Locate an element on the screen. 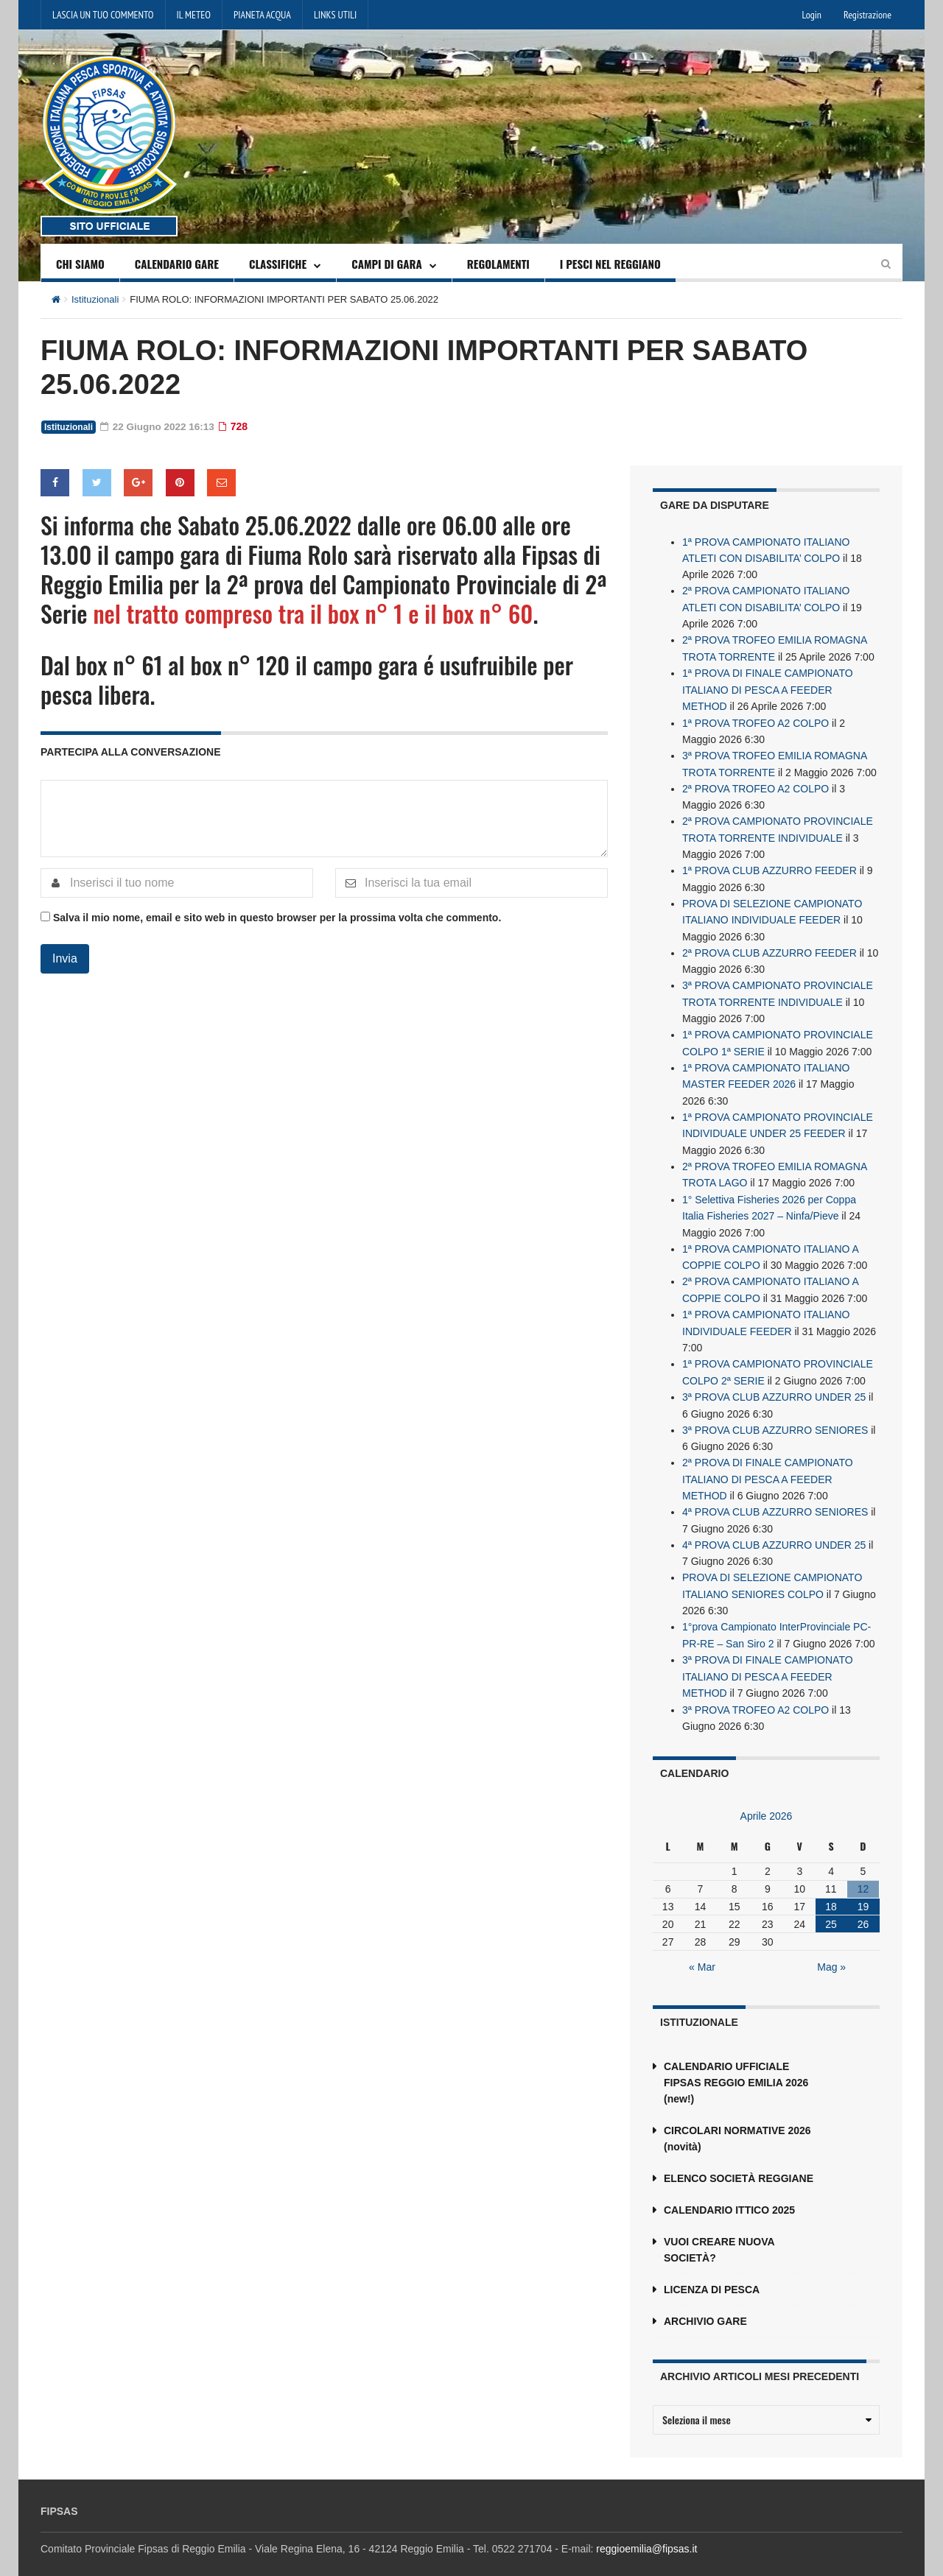  4ª PROVA CLUB AZZURRO SENIORES is located at coordinates (775, 1497).